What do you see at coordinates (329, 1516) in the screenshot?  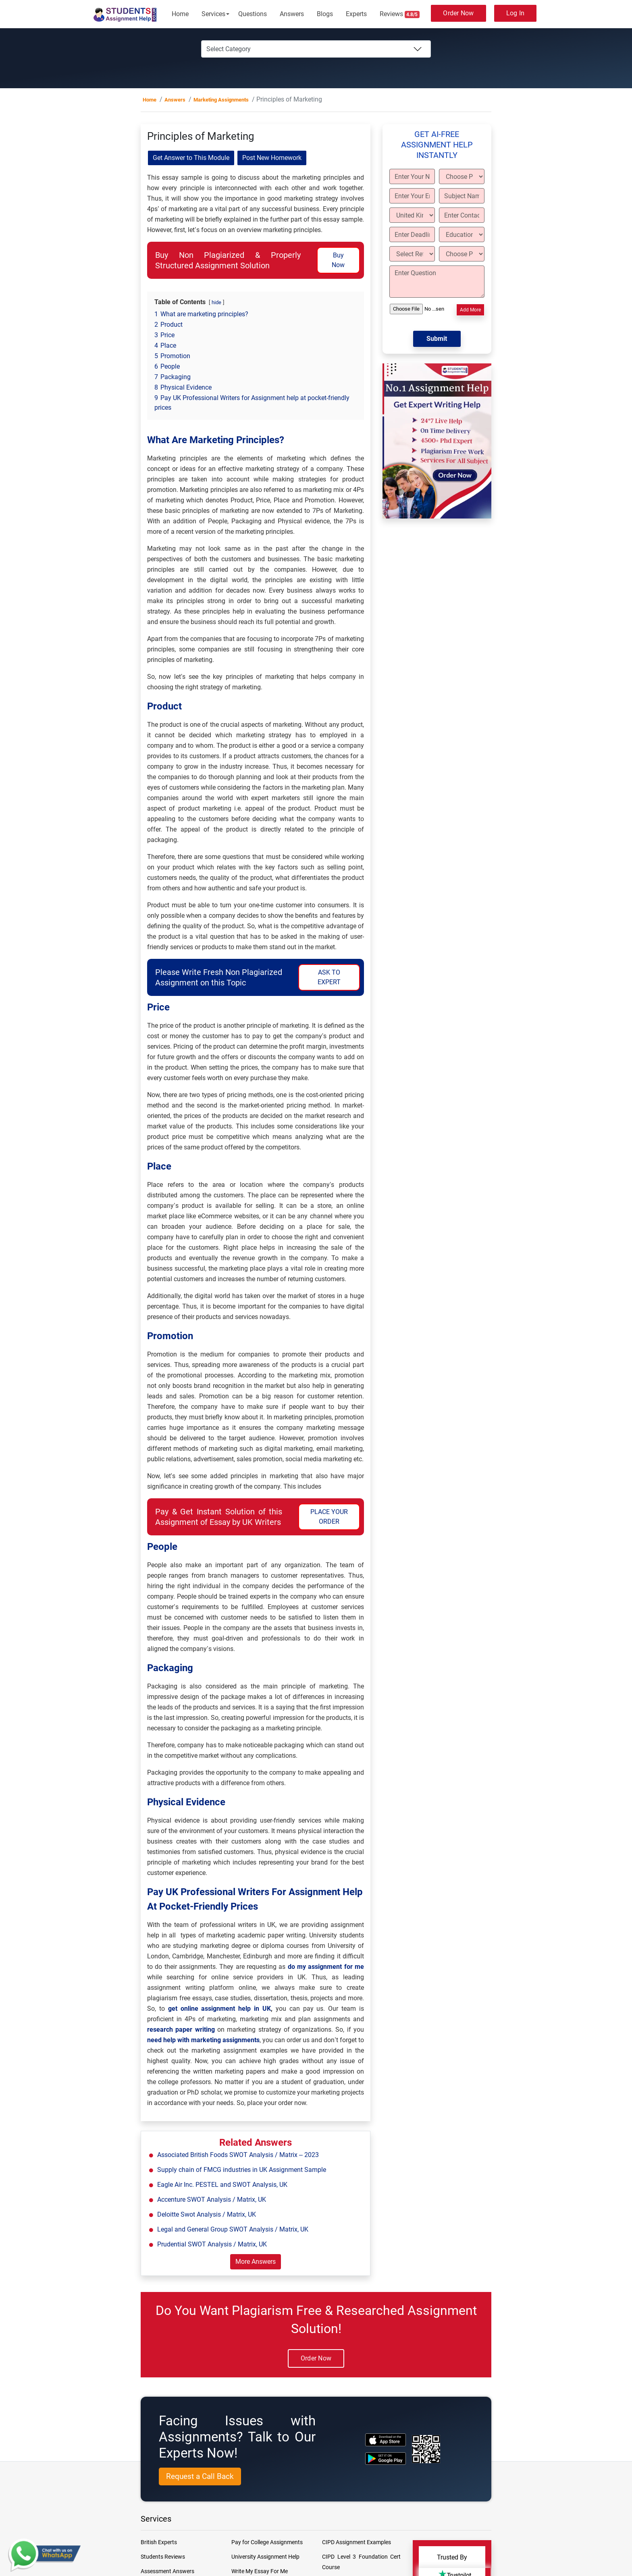 I see `PLACE YOUR ORDER` at bounding box center [329, 1516].